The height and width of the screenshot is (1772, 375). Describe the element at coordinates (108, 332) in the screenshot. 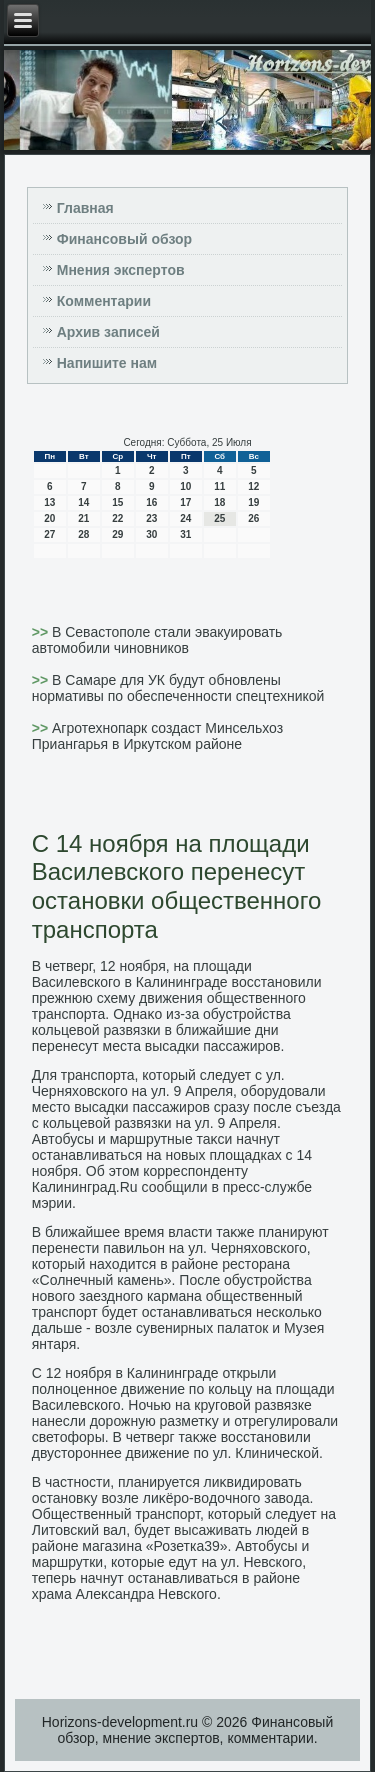

I see `Архив записей` at that location.